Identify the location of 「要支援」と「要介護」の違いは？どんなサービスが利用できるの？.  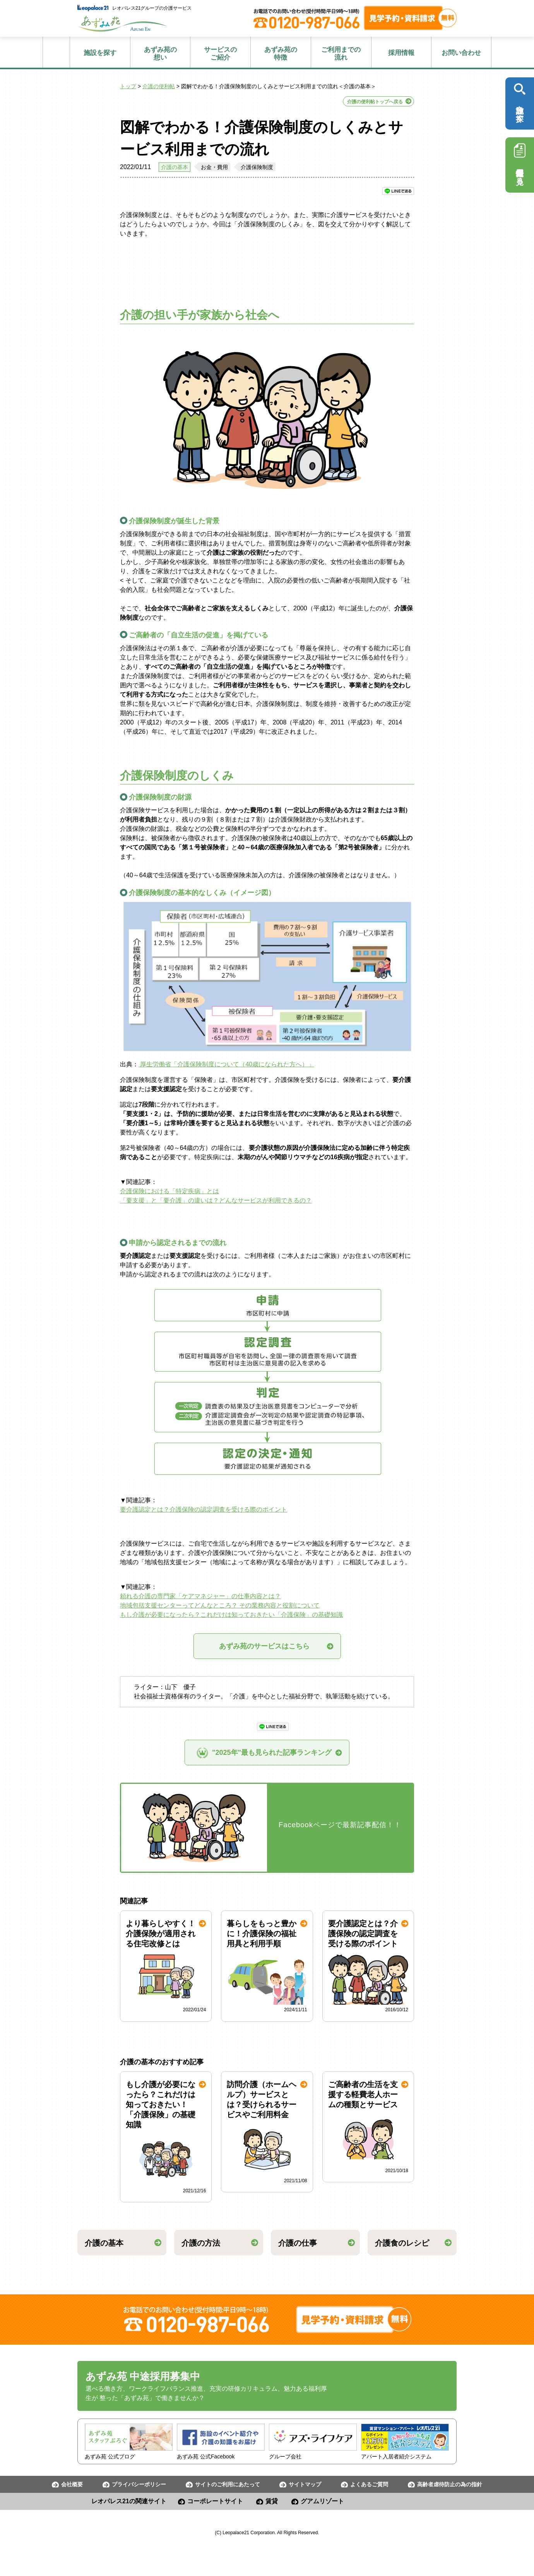
(216, 1200).